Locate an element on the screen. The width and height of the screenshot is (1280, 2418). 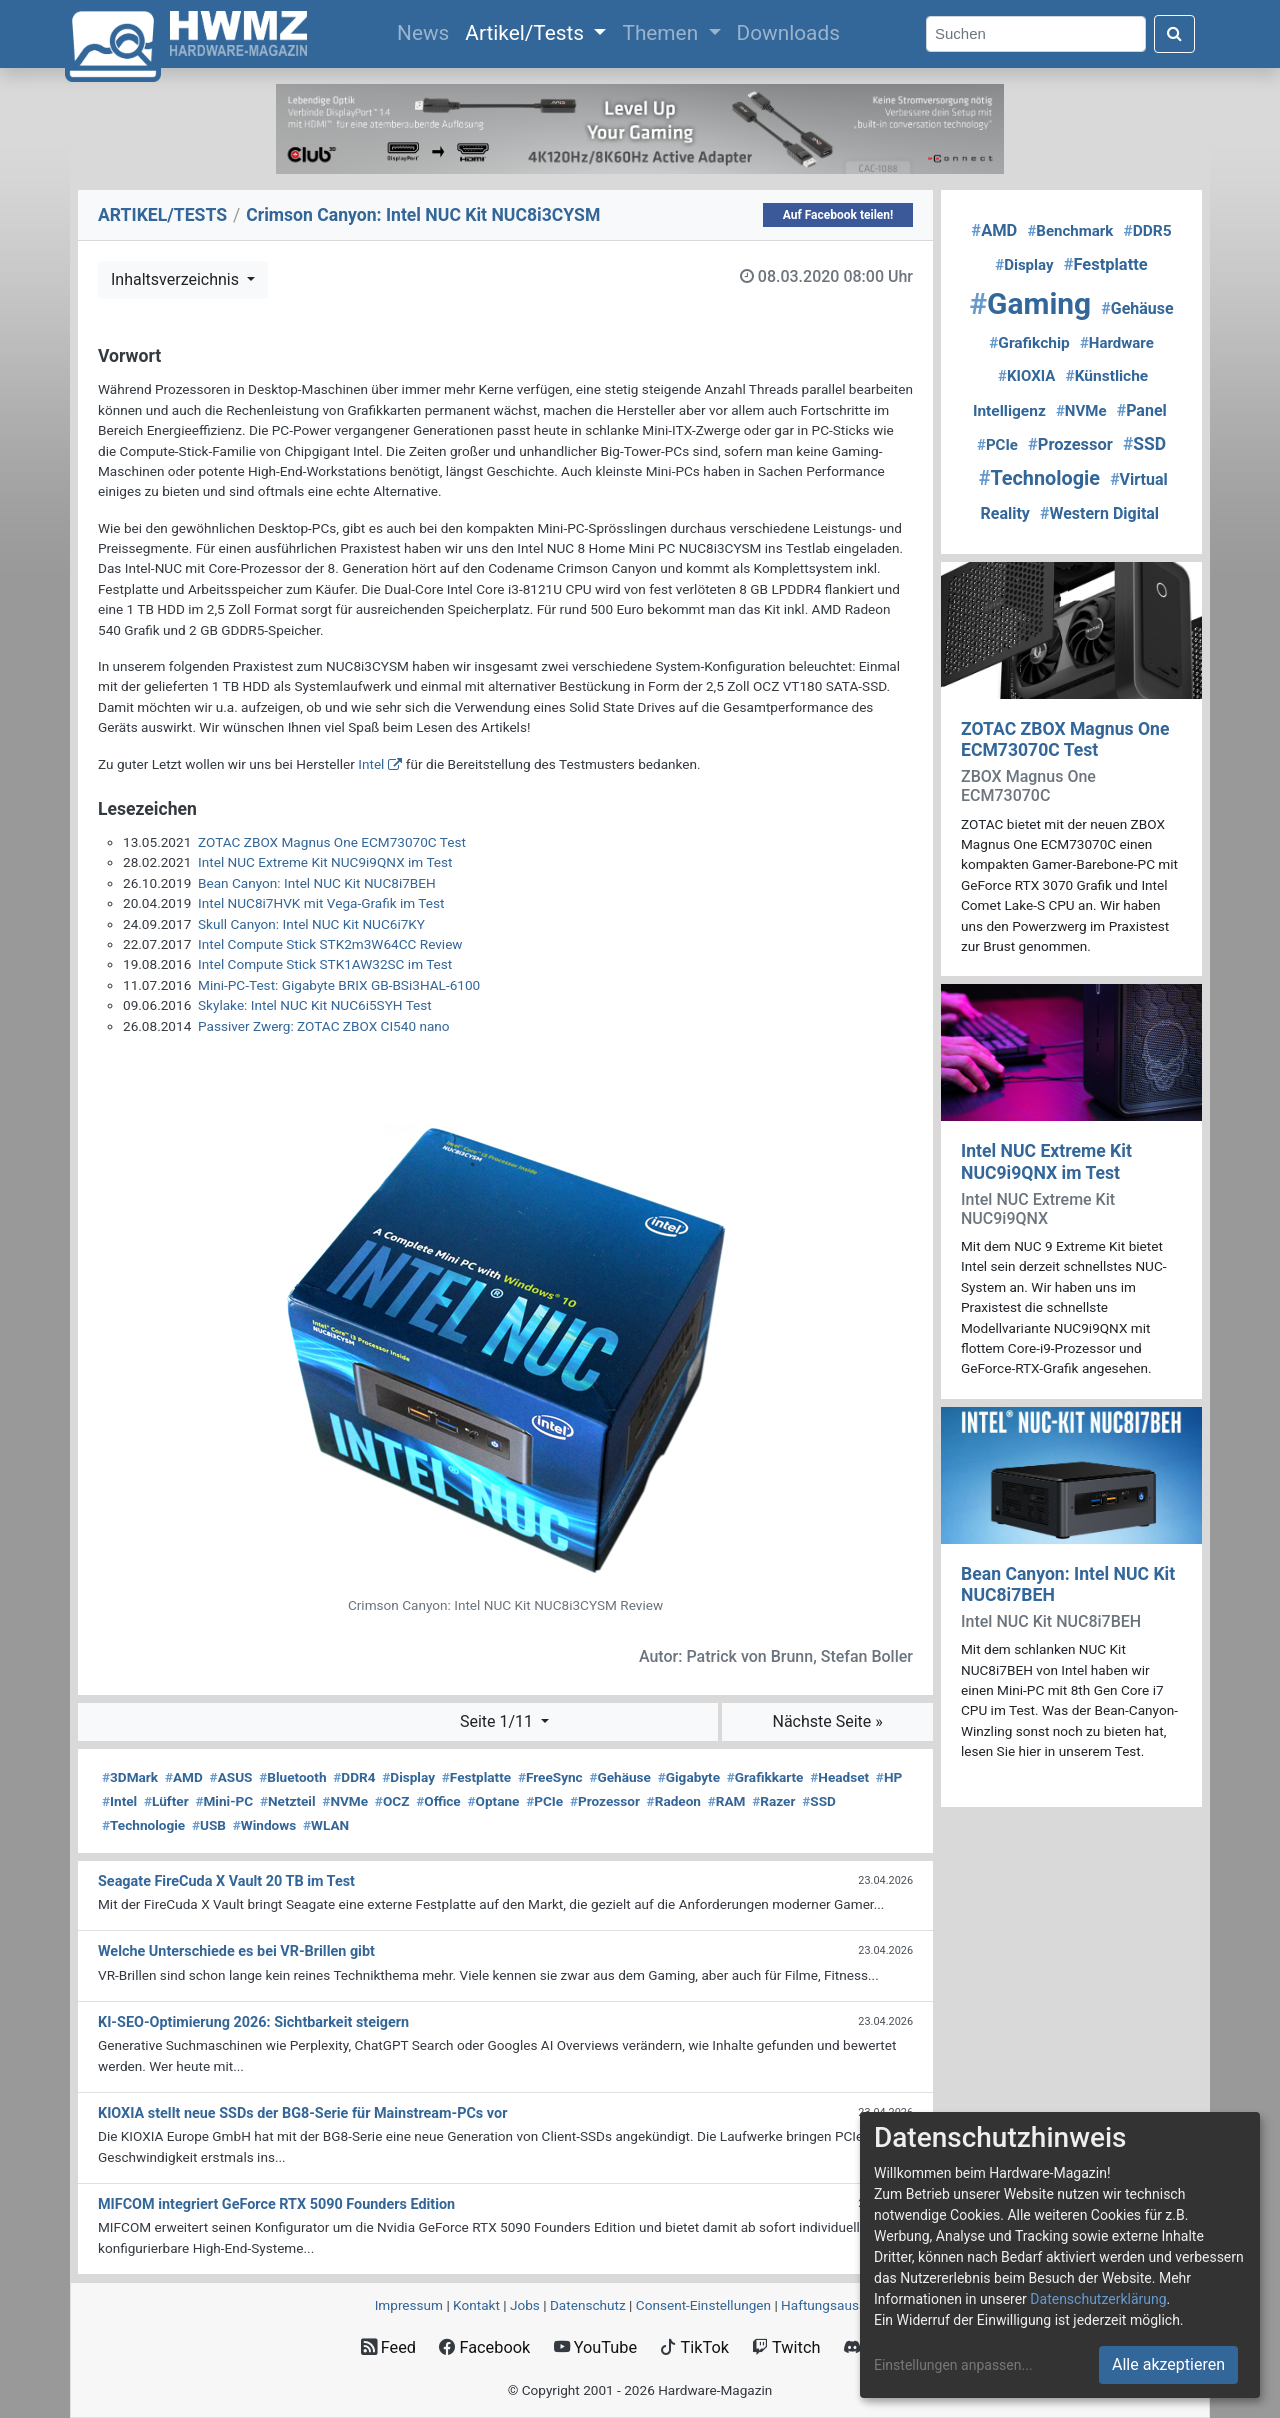
Windows is located at coordinates (264, 1825).